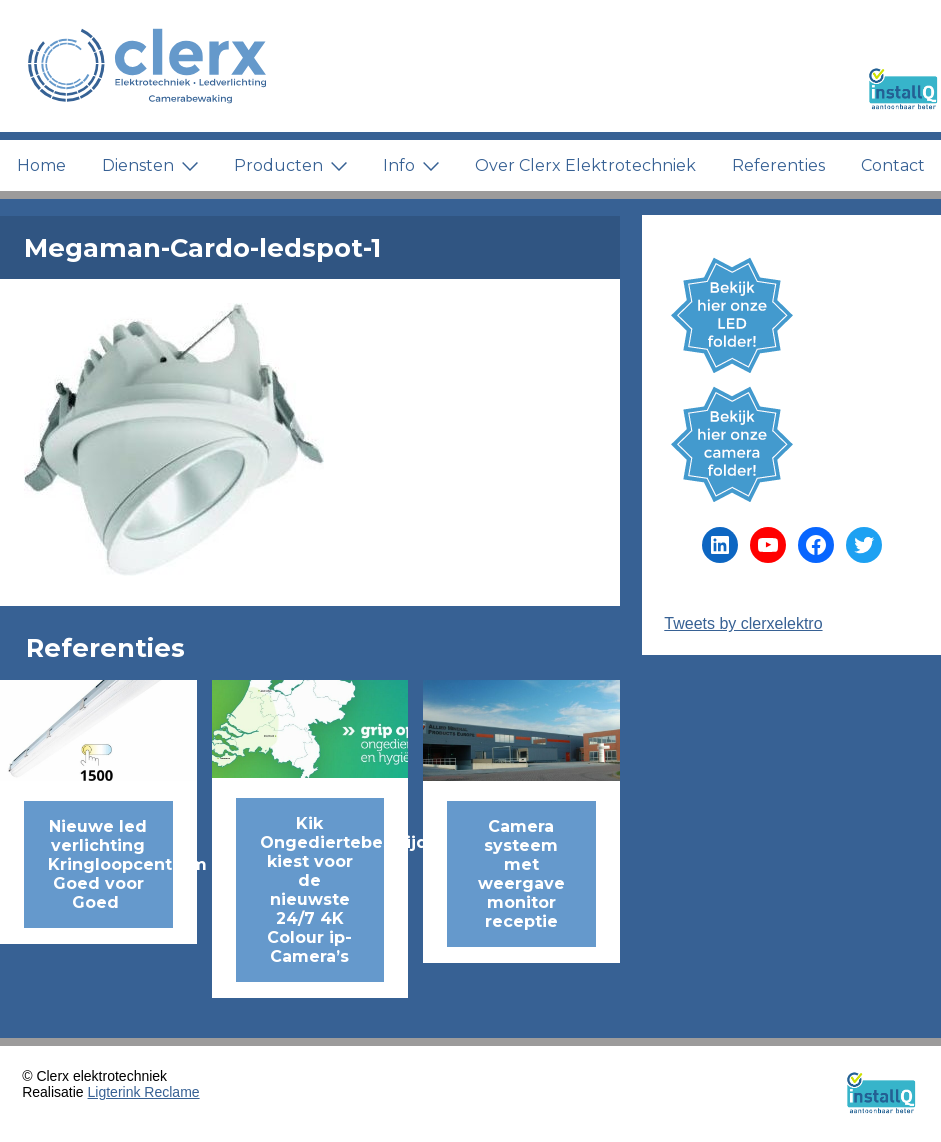 The height and width of the screenshot is (1142, 941). I want to click on Camera systeem met weergave monitor receptie, so click(521, 874).